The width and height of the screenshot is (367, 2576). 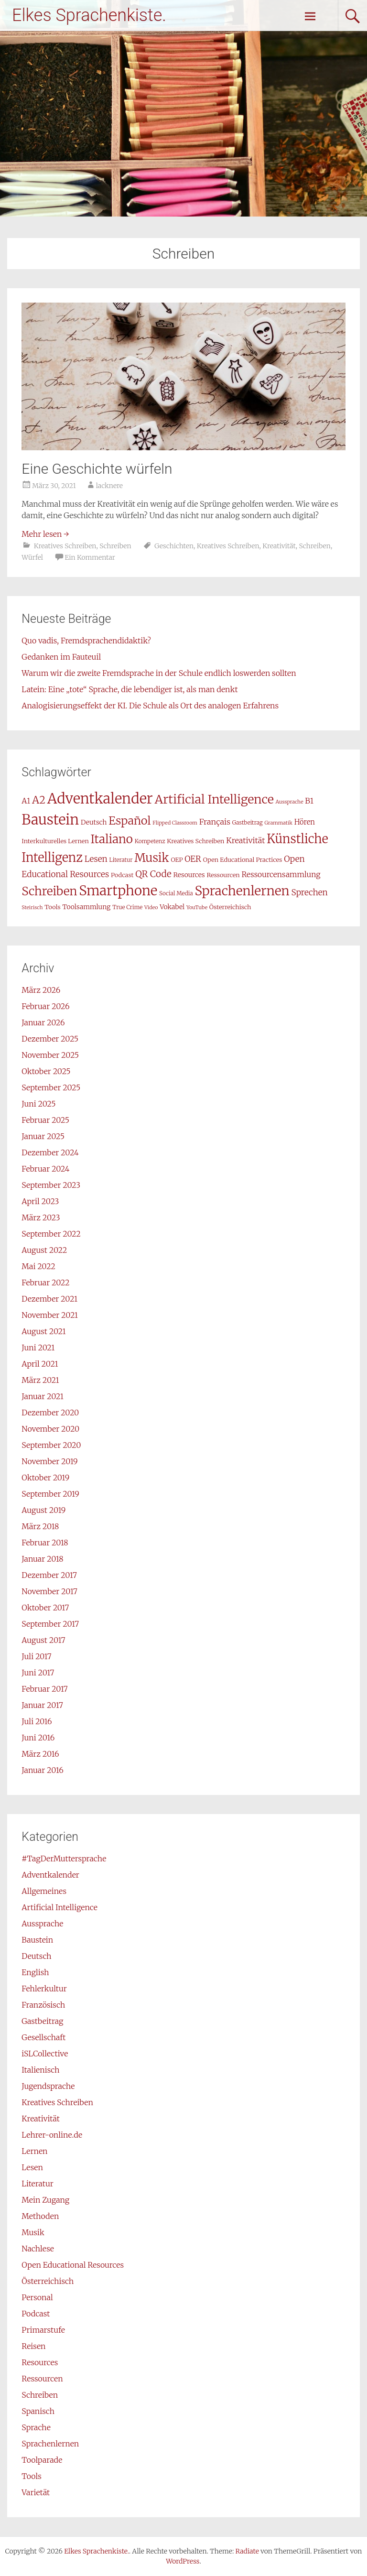 I want to click on Januar 2025, so click(x=43, y=1136).